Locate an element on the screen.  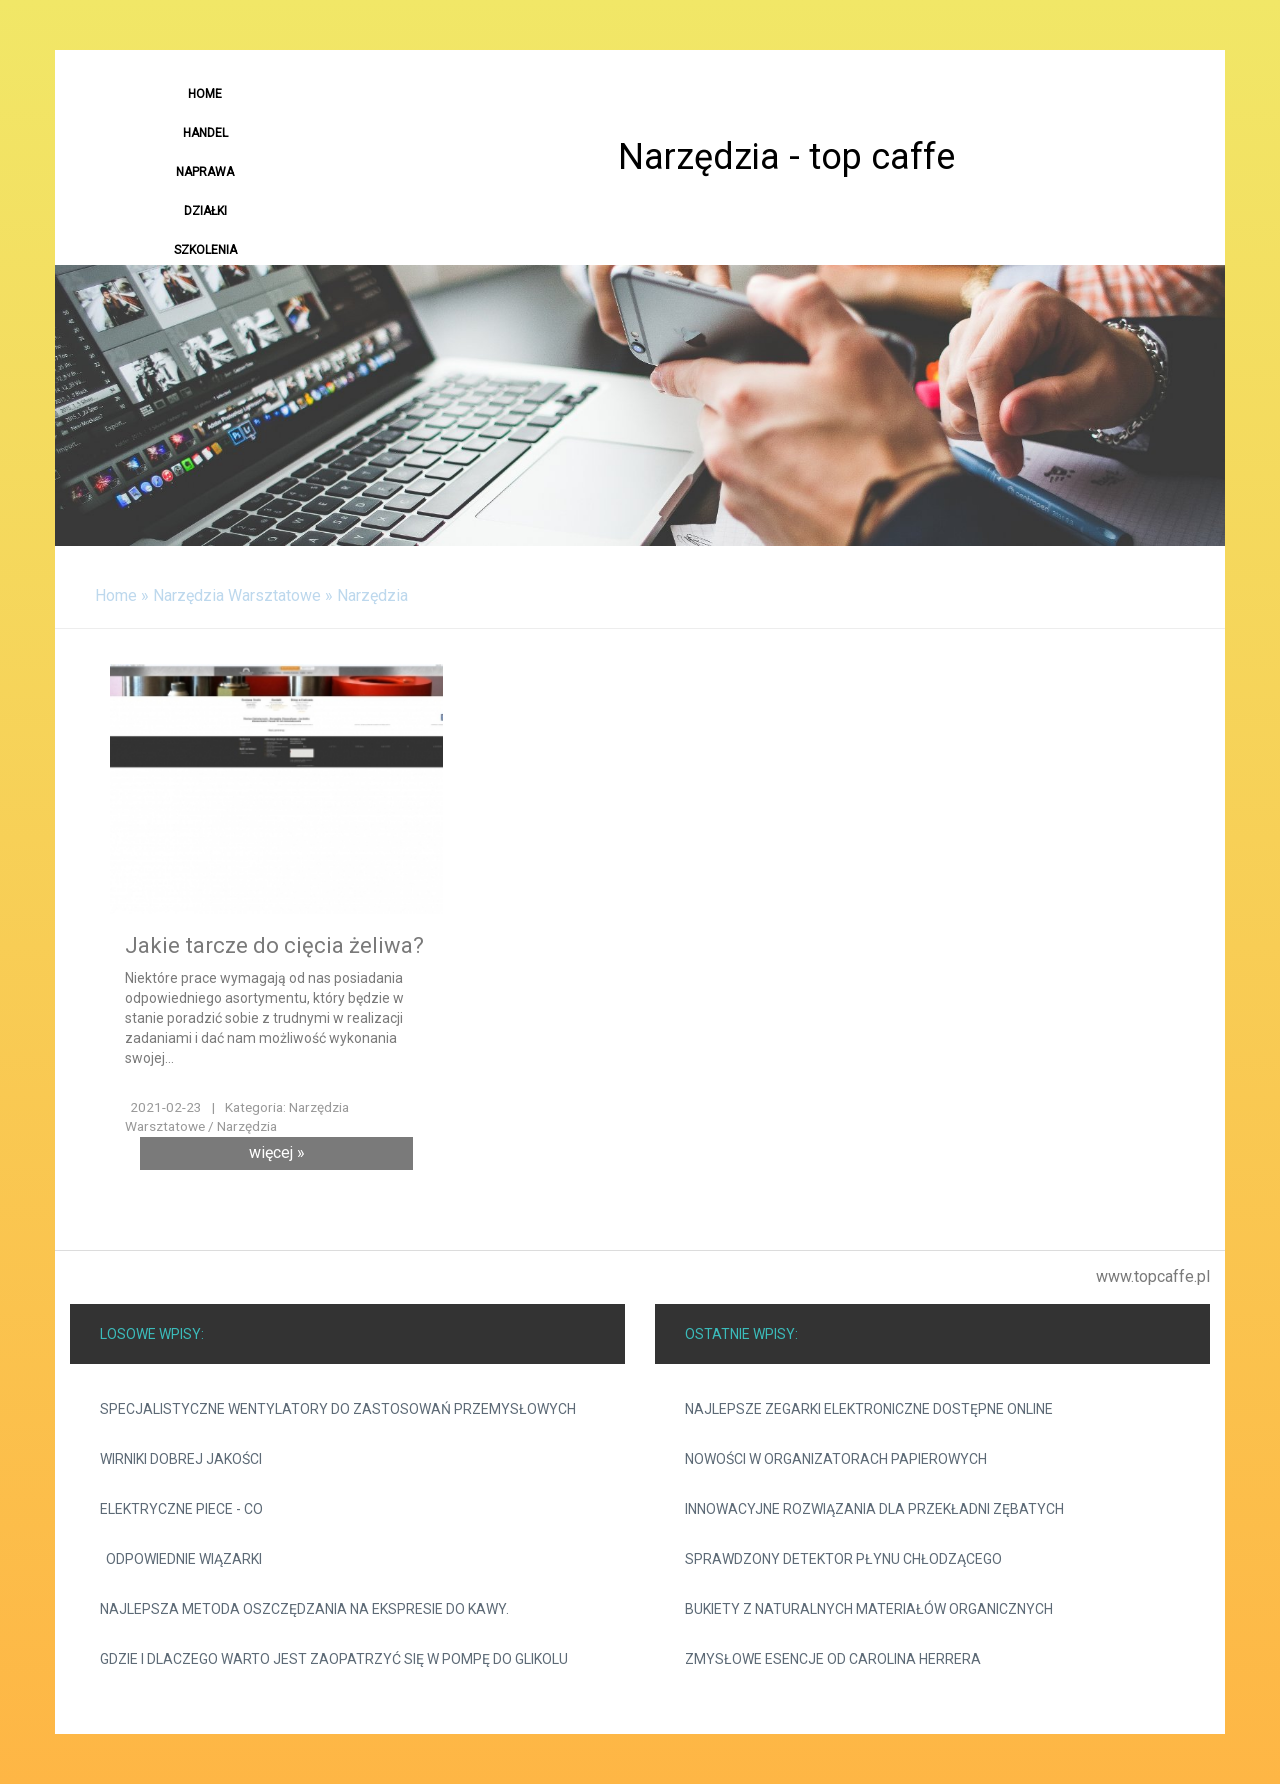
Najlepsza metoda oszczędzania na ekspresie do kawy. is located at coordinates (304, 1609).